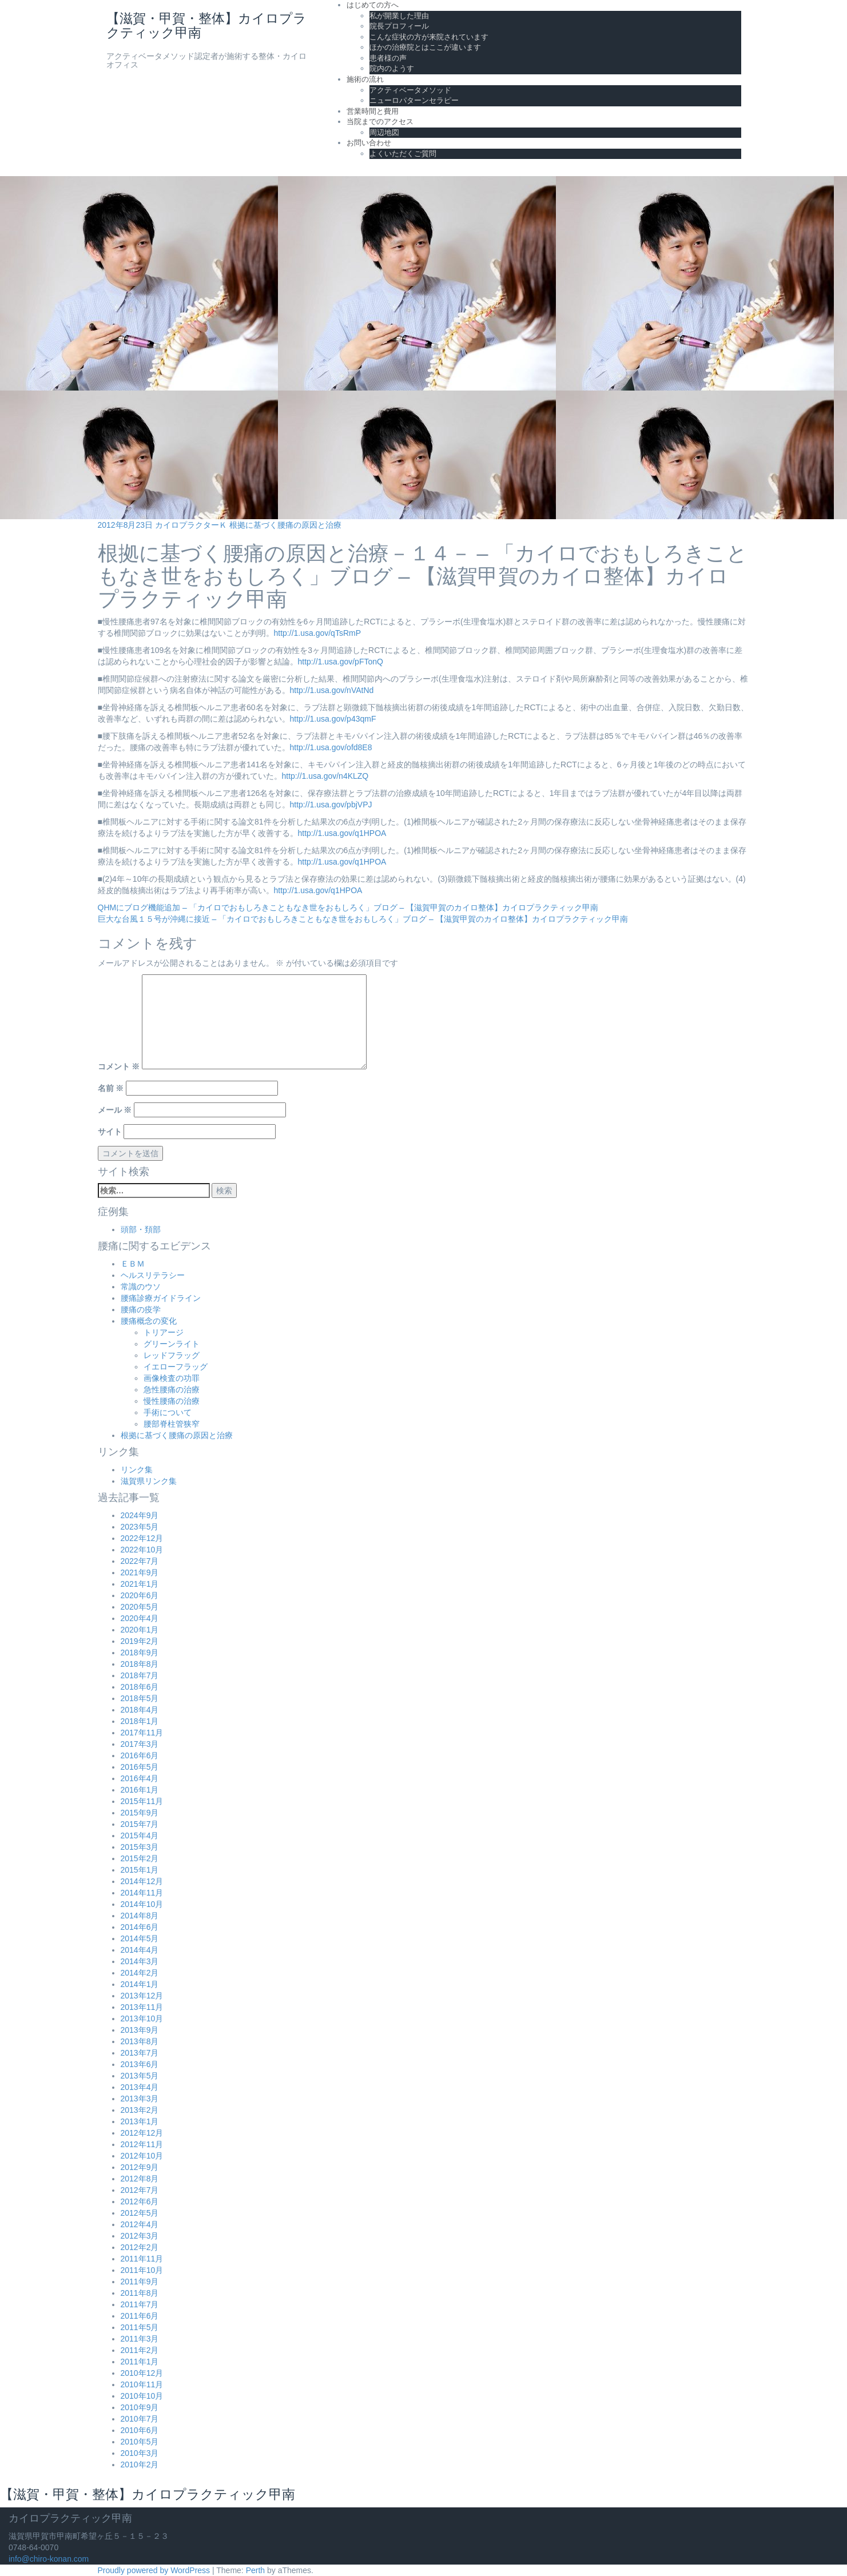  What do you see at coordinates (140, 1915) in the screenshot?
I see `2014年8月` at bounding box center [140, 1915].